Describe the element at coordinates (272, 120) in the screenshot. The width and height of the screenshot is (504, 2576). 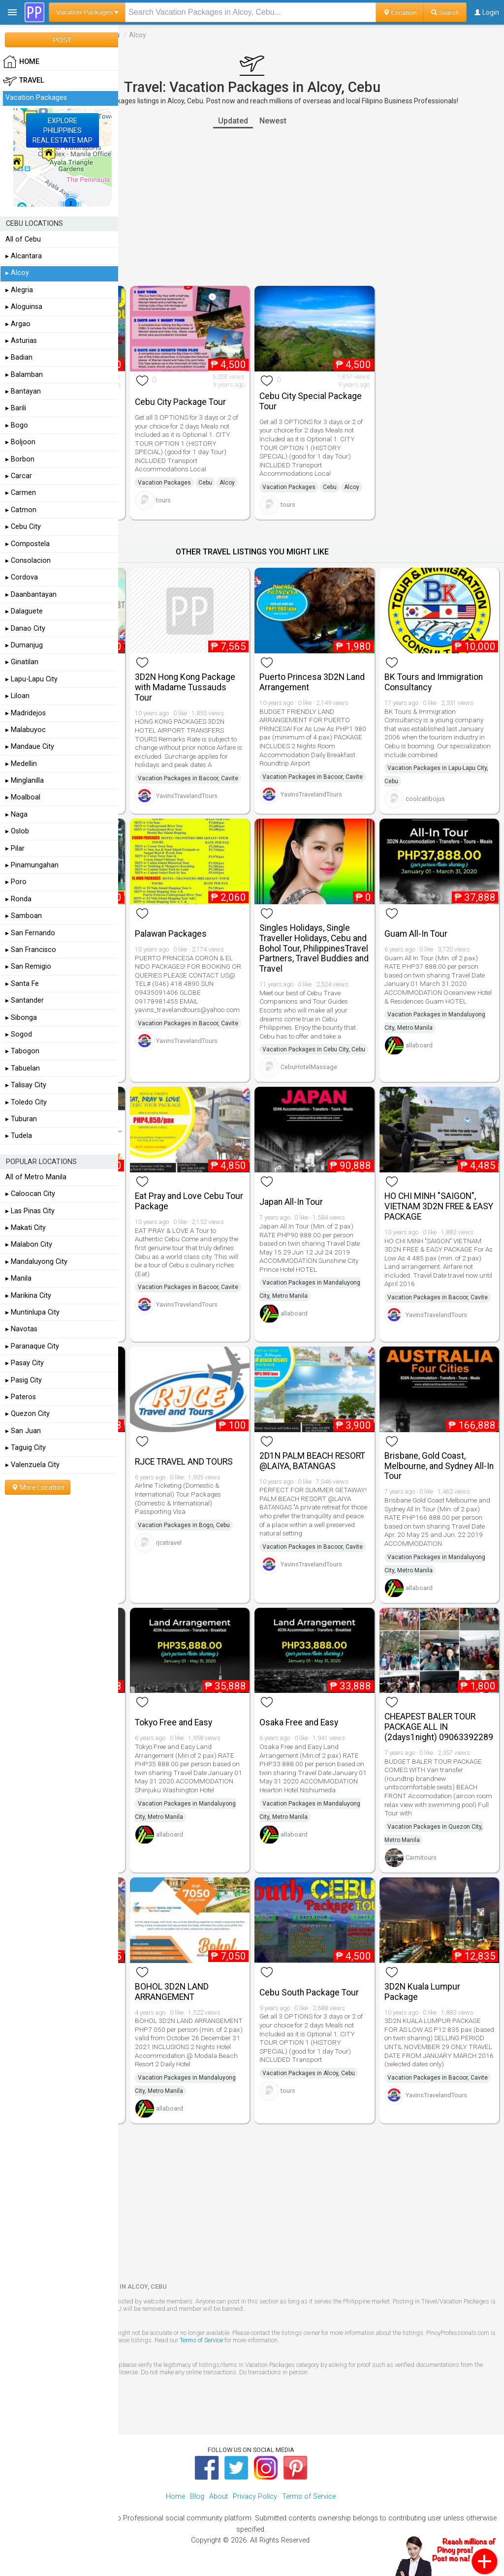
I see `Newest` at that location.